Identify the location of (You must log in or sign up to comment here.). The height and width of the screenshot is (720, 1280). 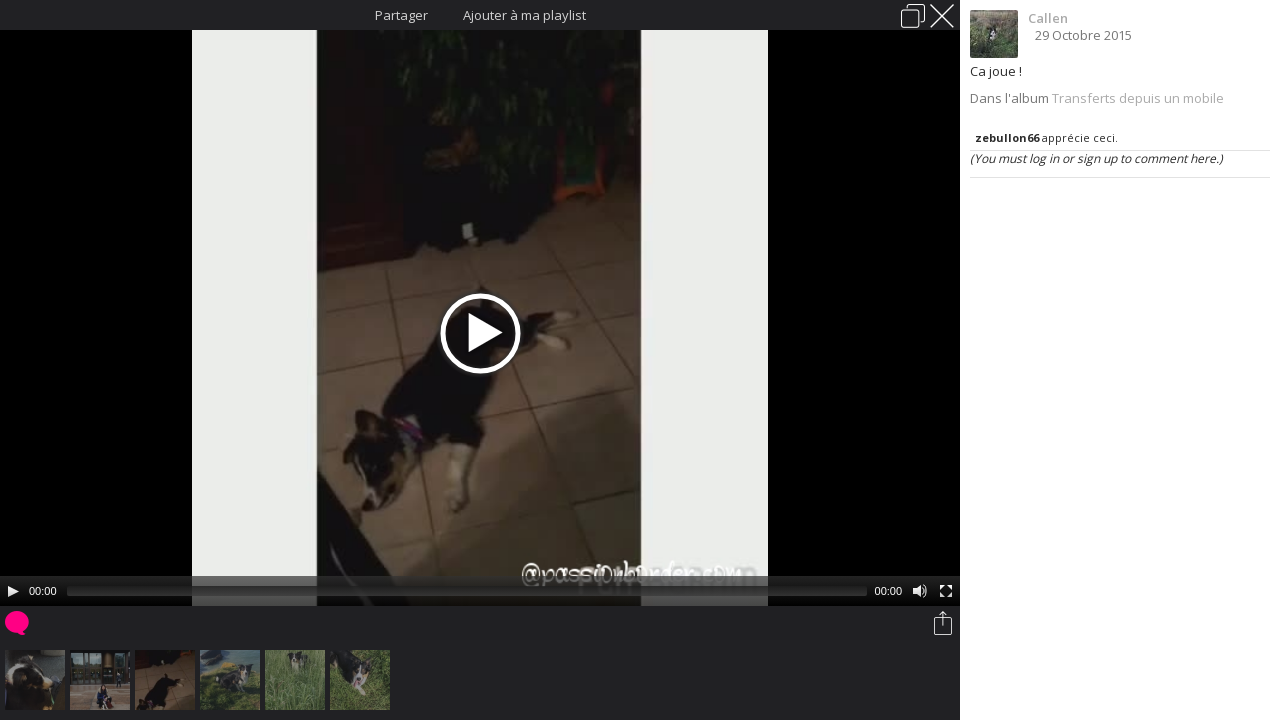
(1096, 158).